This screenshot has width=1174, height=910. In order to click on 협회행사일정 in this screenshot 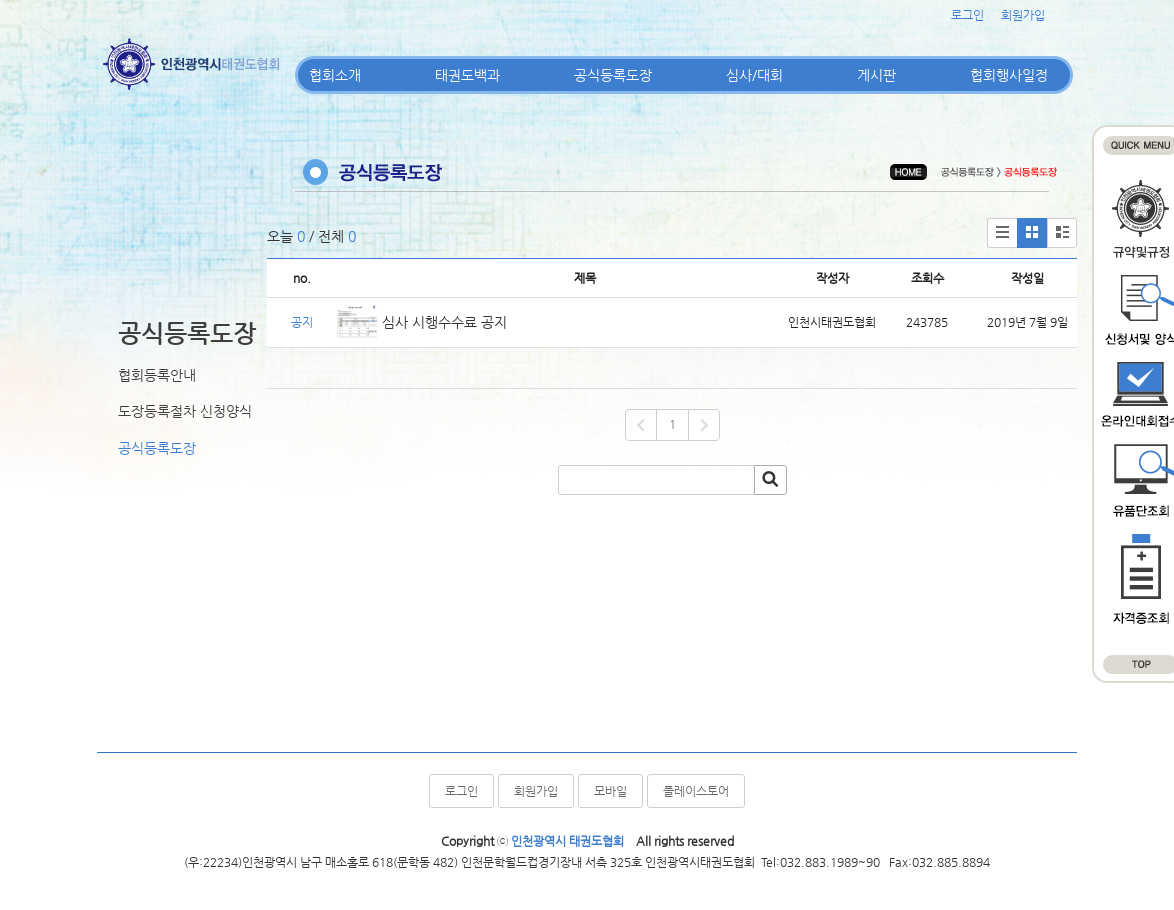, I will do `click(1009, 75)`.